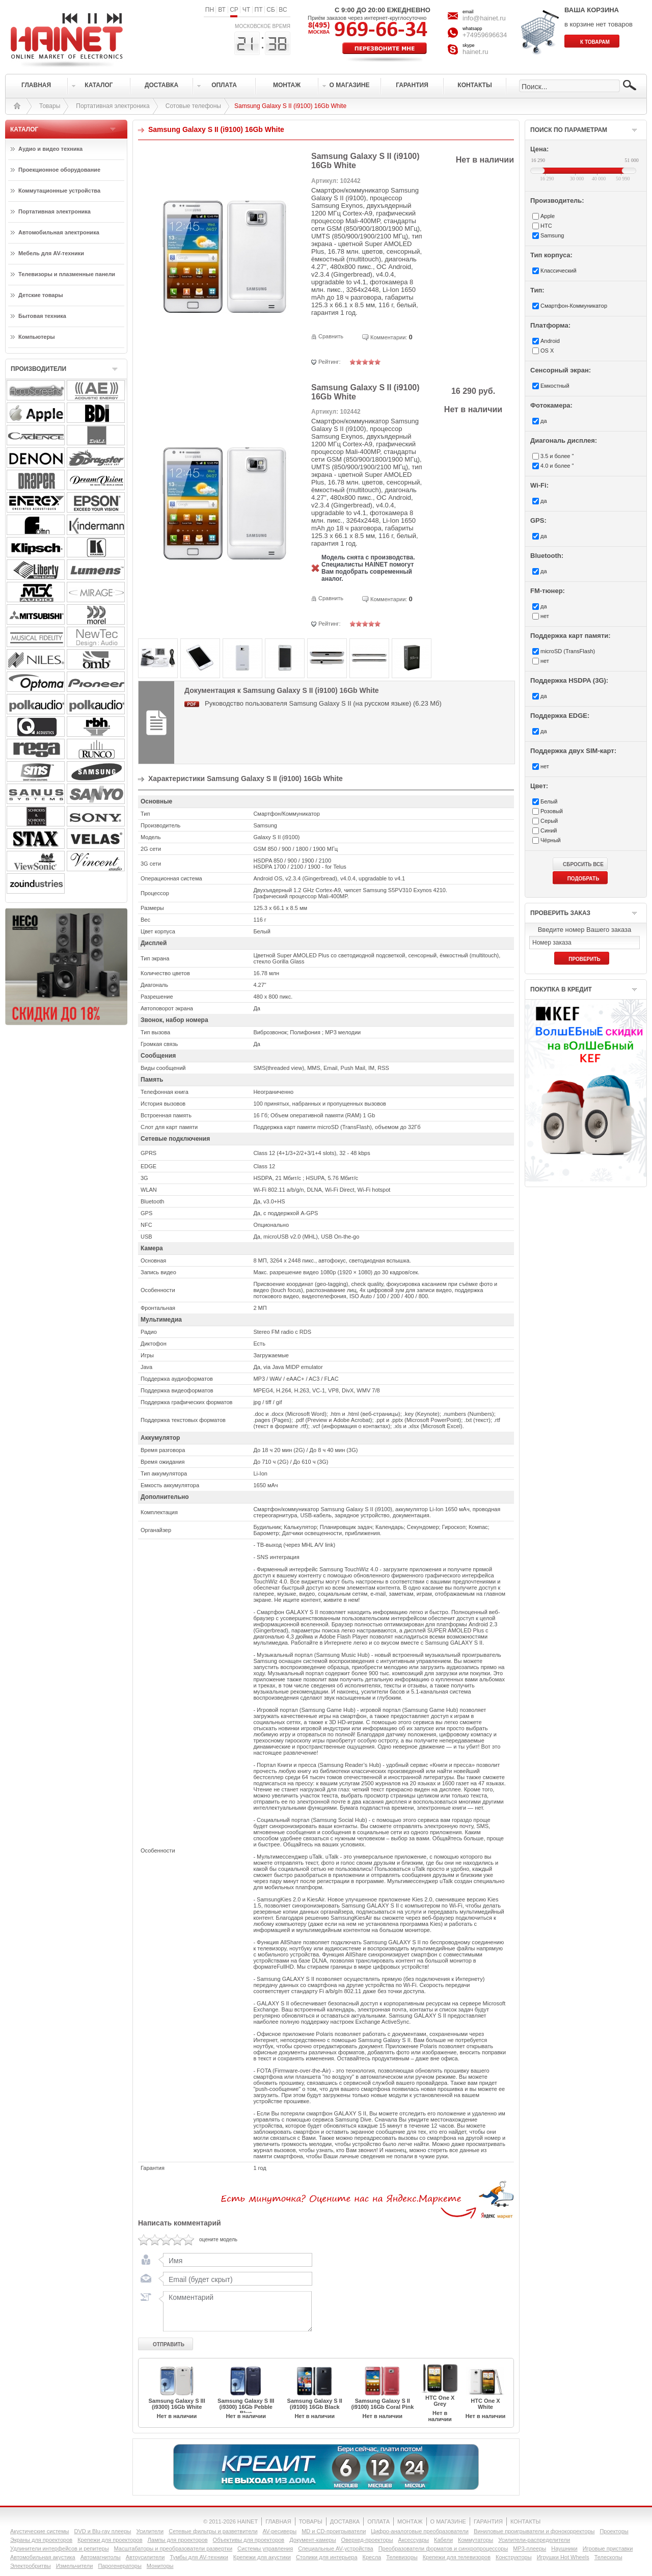 The width and height of the screenshot is (652, 2576). Describe the element at coordinates (546, 226) in the screenshot. I see `HTC` at that location.